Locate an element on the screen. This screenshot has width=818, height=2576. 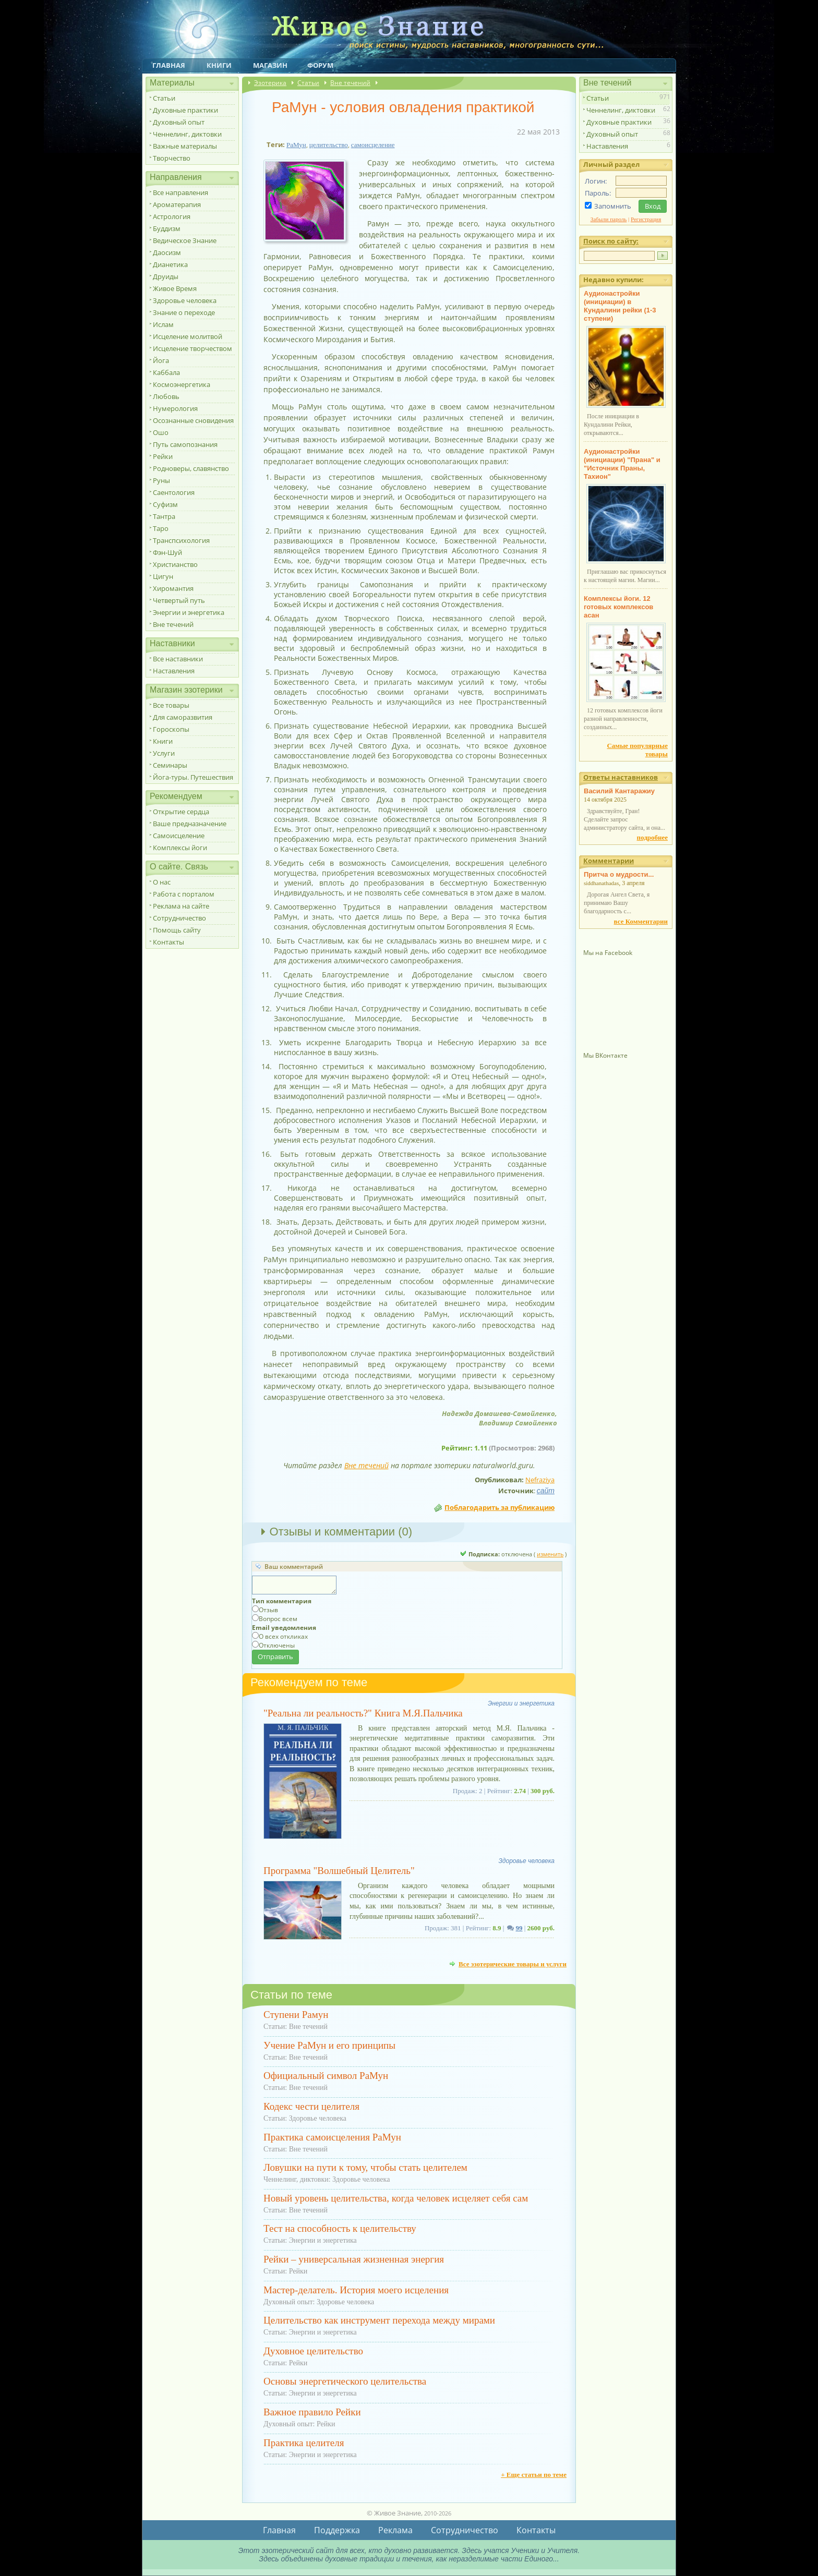
Форум is located at coordinates (320, 65).